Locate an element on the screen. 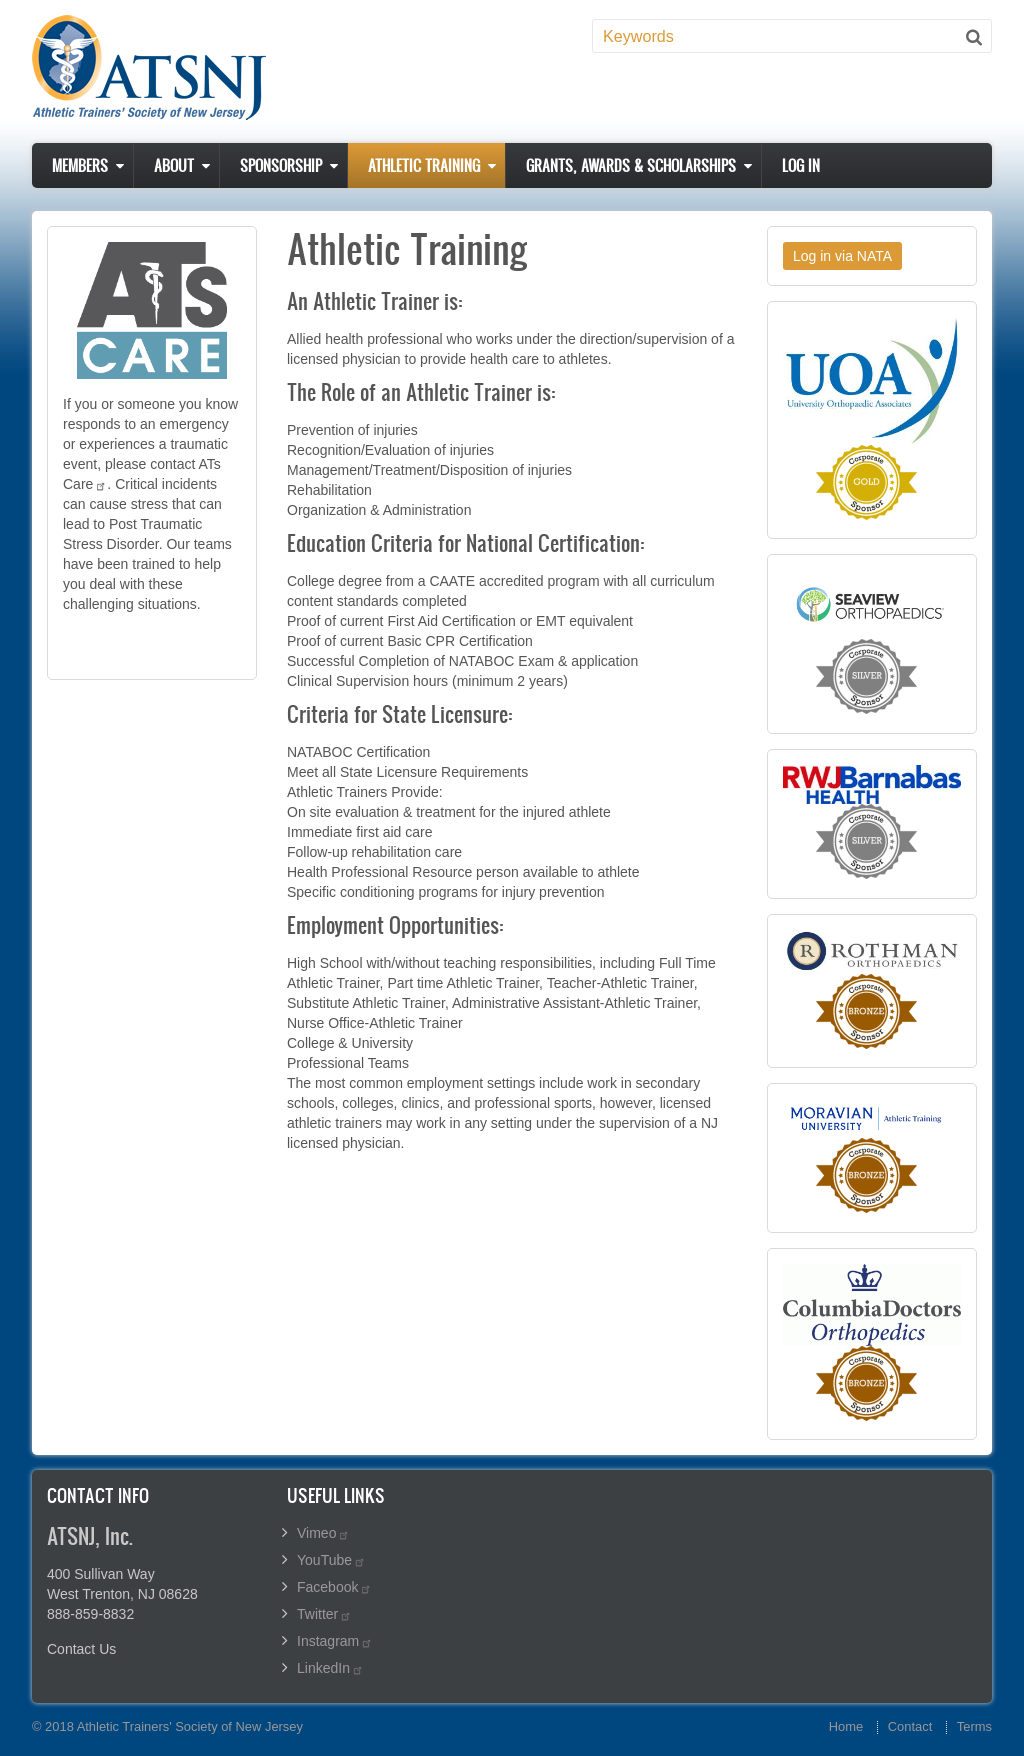 The image size is (1024, 1756). Facebook is located at coordinates (334, 1587).